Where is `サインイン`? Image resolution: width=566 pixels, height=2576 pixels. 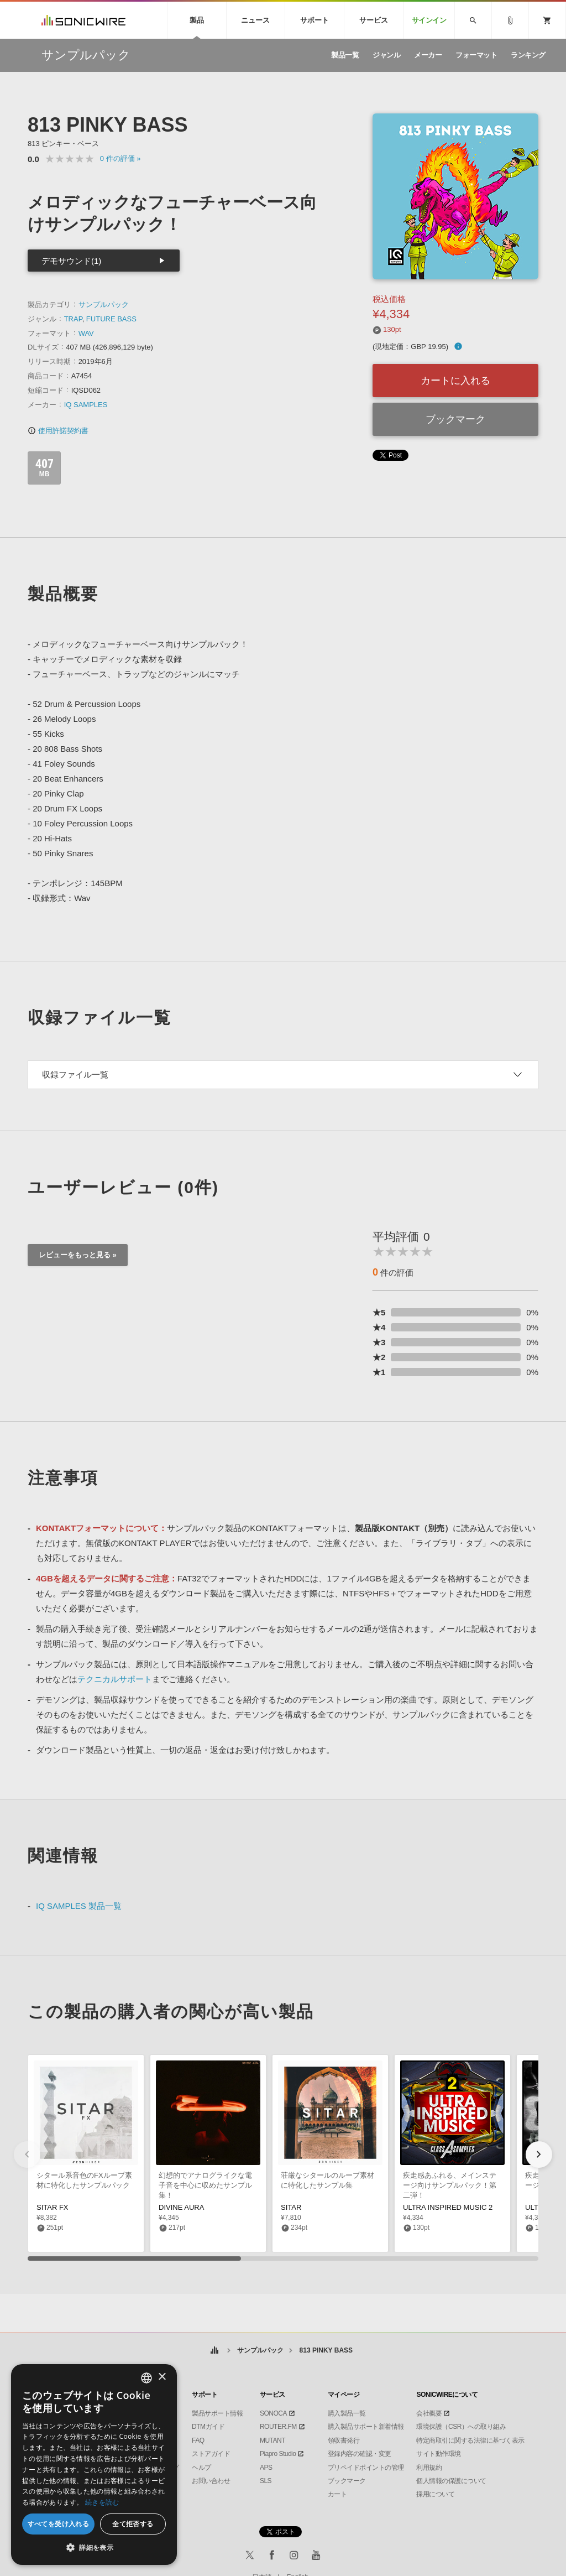 サインイン is located at coordinates (429, 20).